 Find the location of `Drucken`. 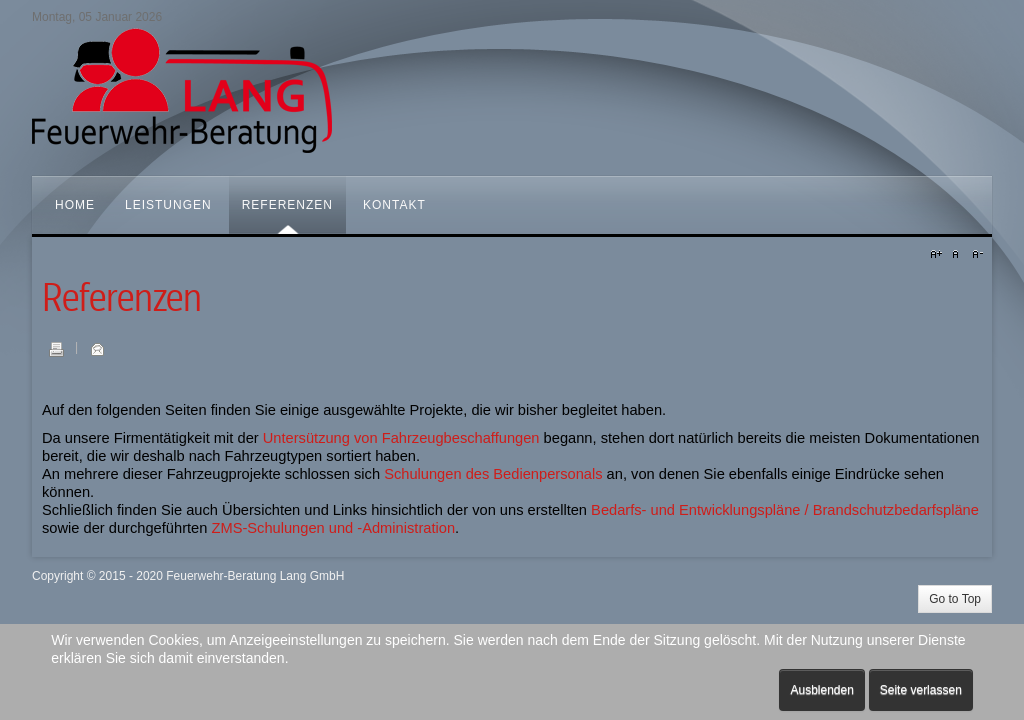

Drucken is located at coordinates (56, 349).